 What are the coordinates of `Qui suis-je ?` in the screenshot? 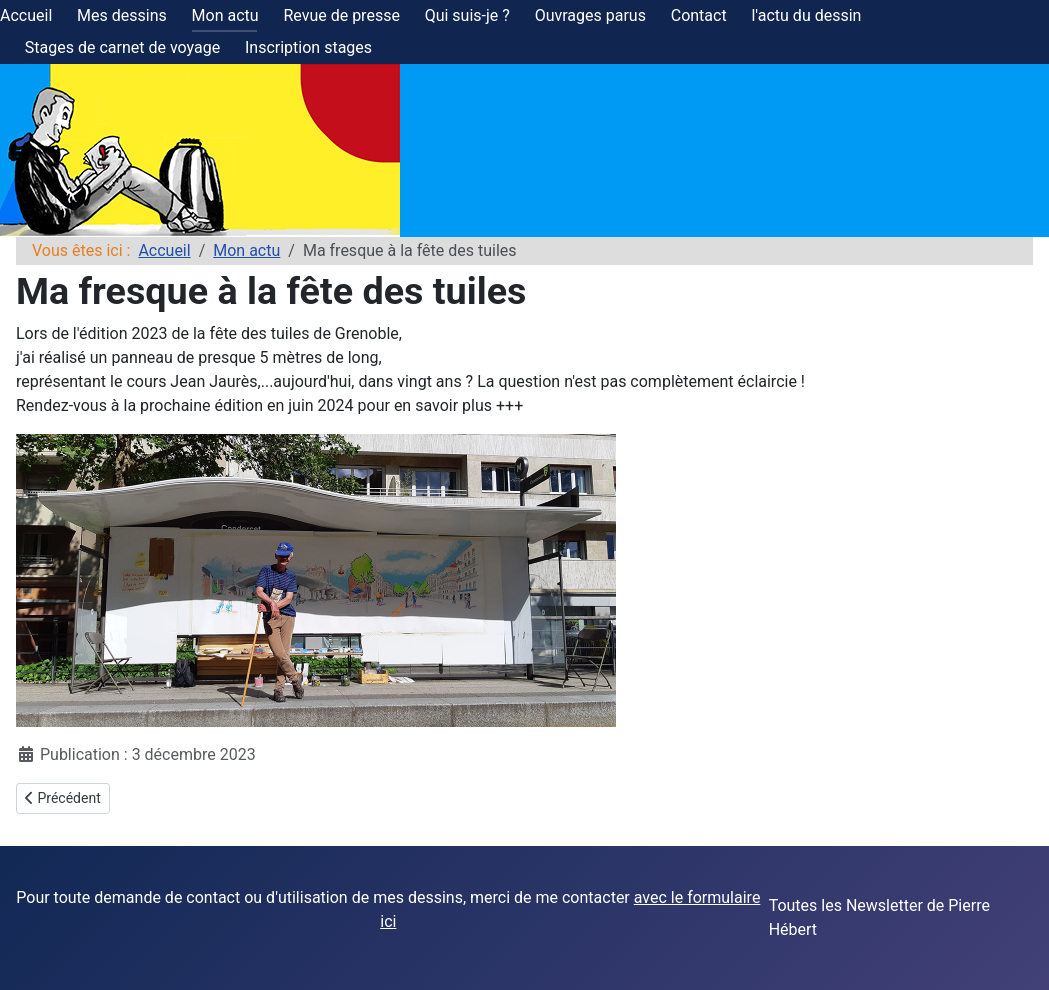 It's located at (467, 15).